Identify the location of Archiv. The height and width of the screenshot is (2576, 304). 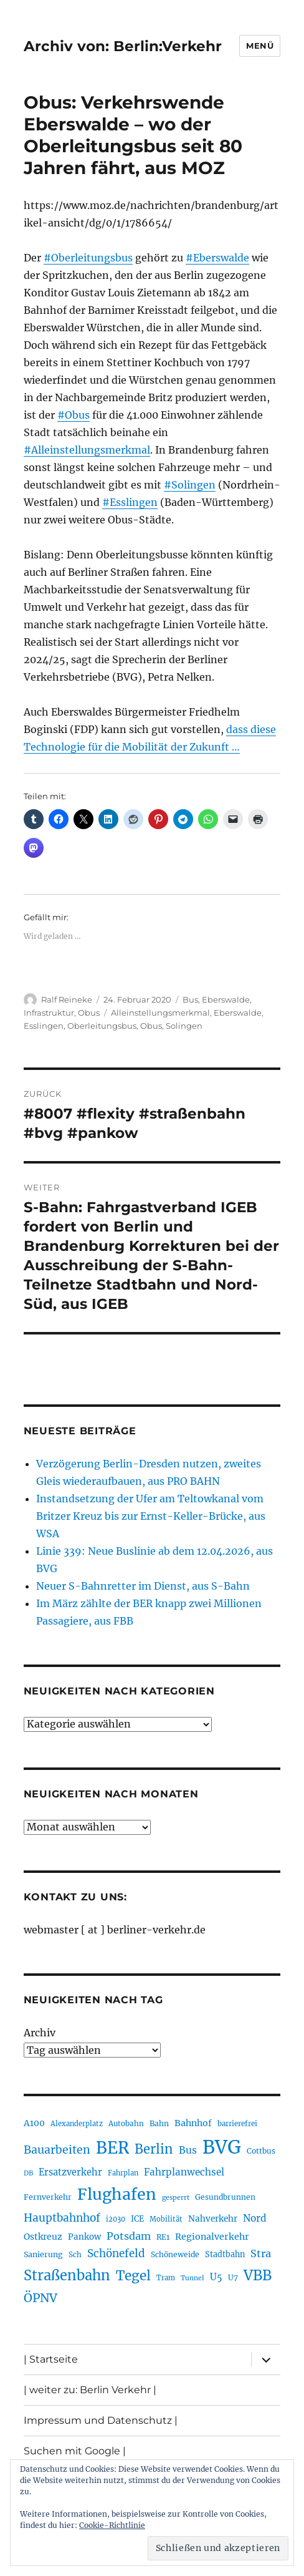
(39, 2032).